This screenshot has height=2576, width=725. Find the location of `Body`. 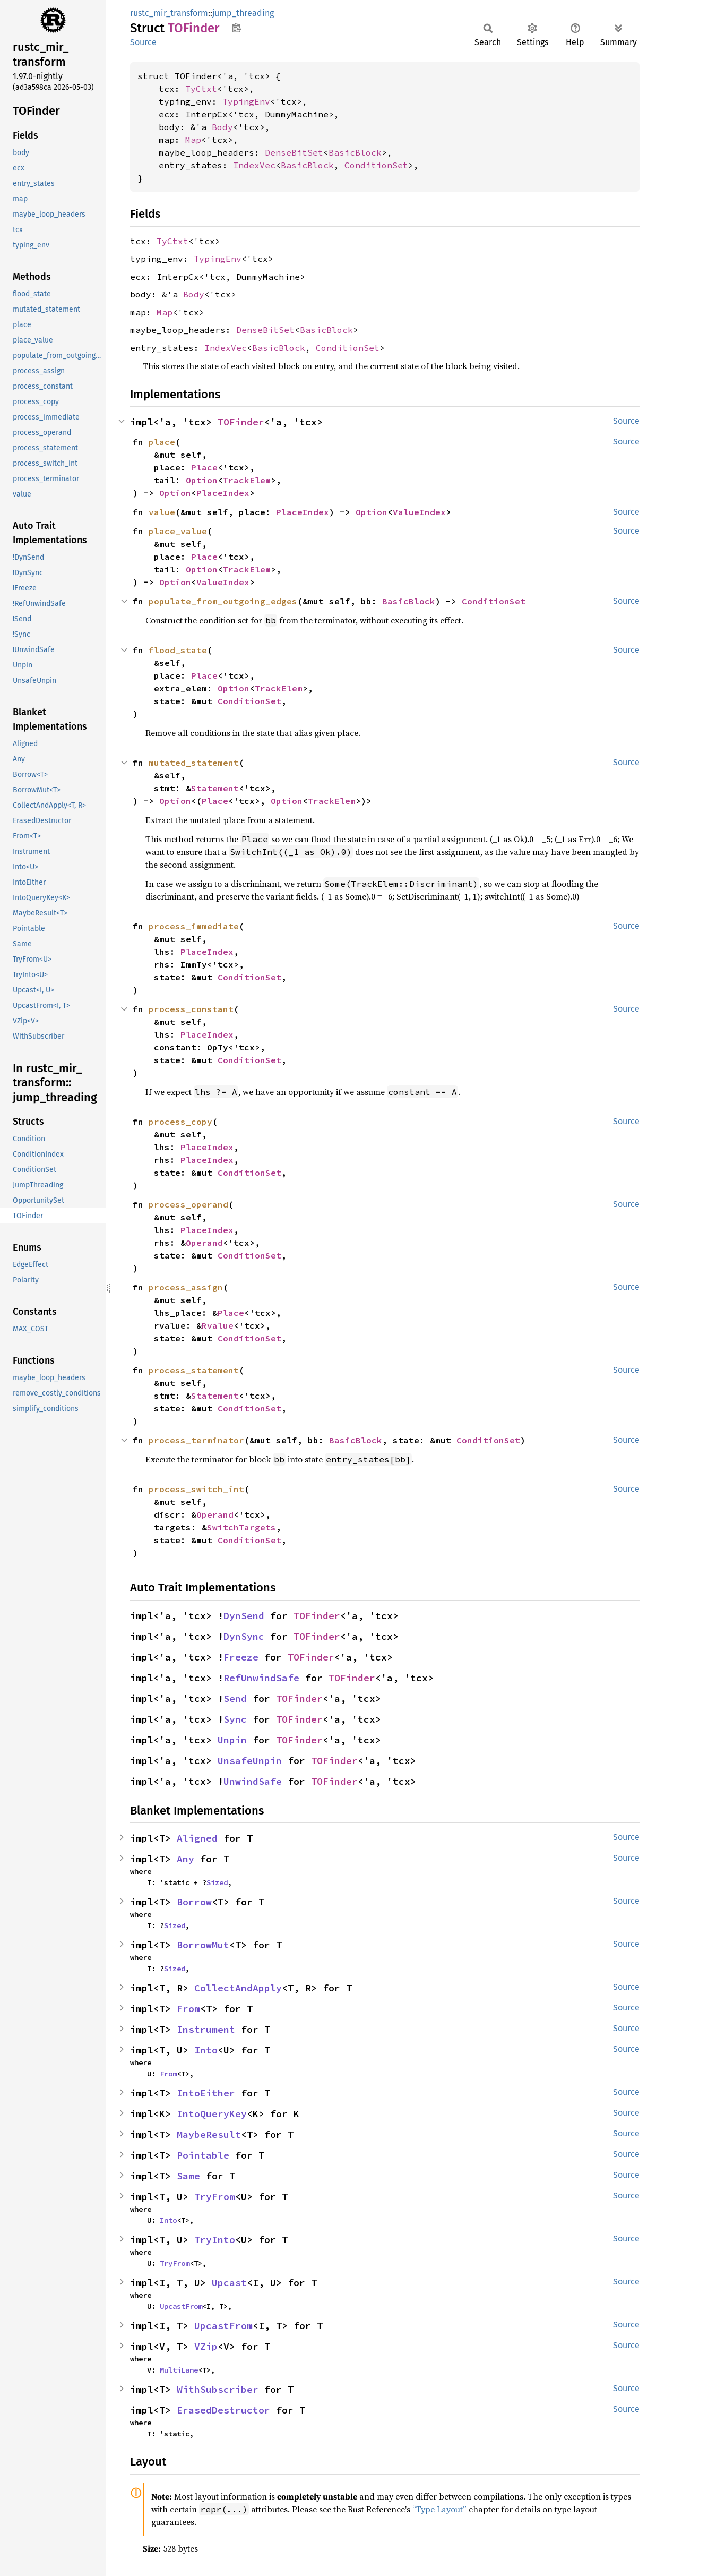

Body is located at coordinates (222, 127).